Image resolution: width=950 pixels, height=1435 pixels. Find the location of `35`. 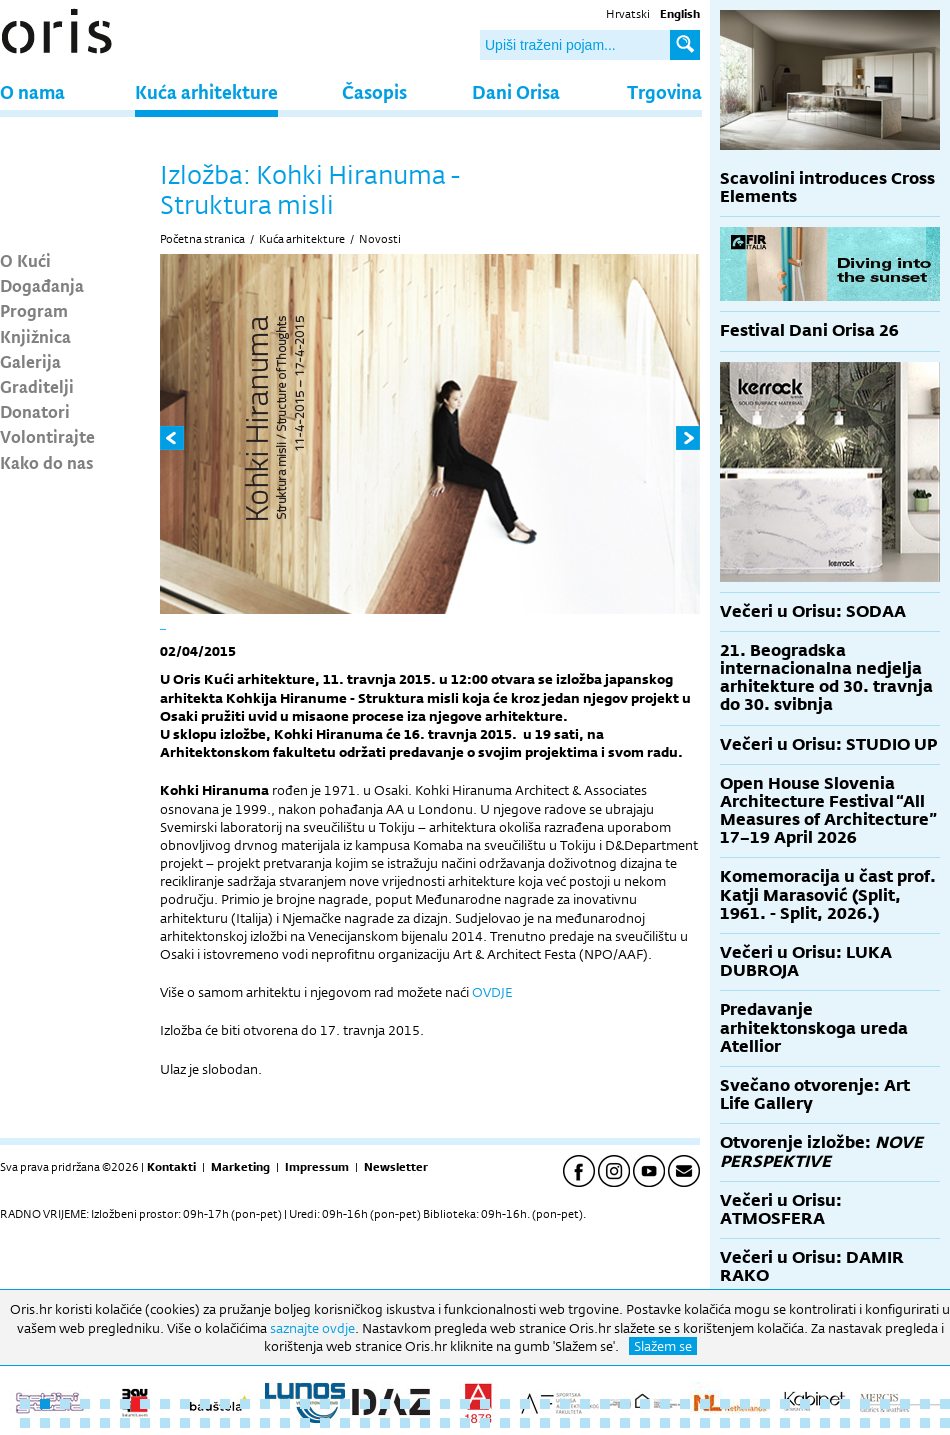

35 is located at coordinates (705, 1404).